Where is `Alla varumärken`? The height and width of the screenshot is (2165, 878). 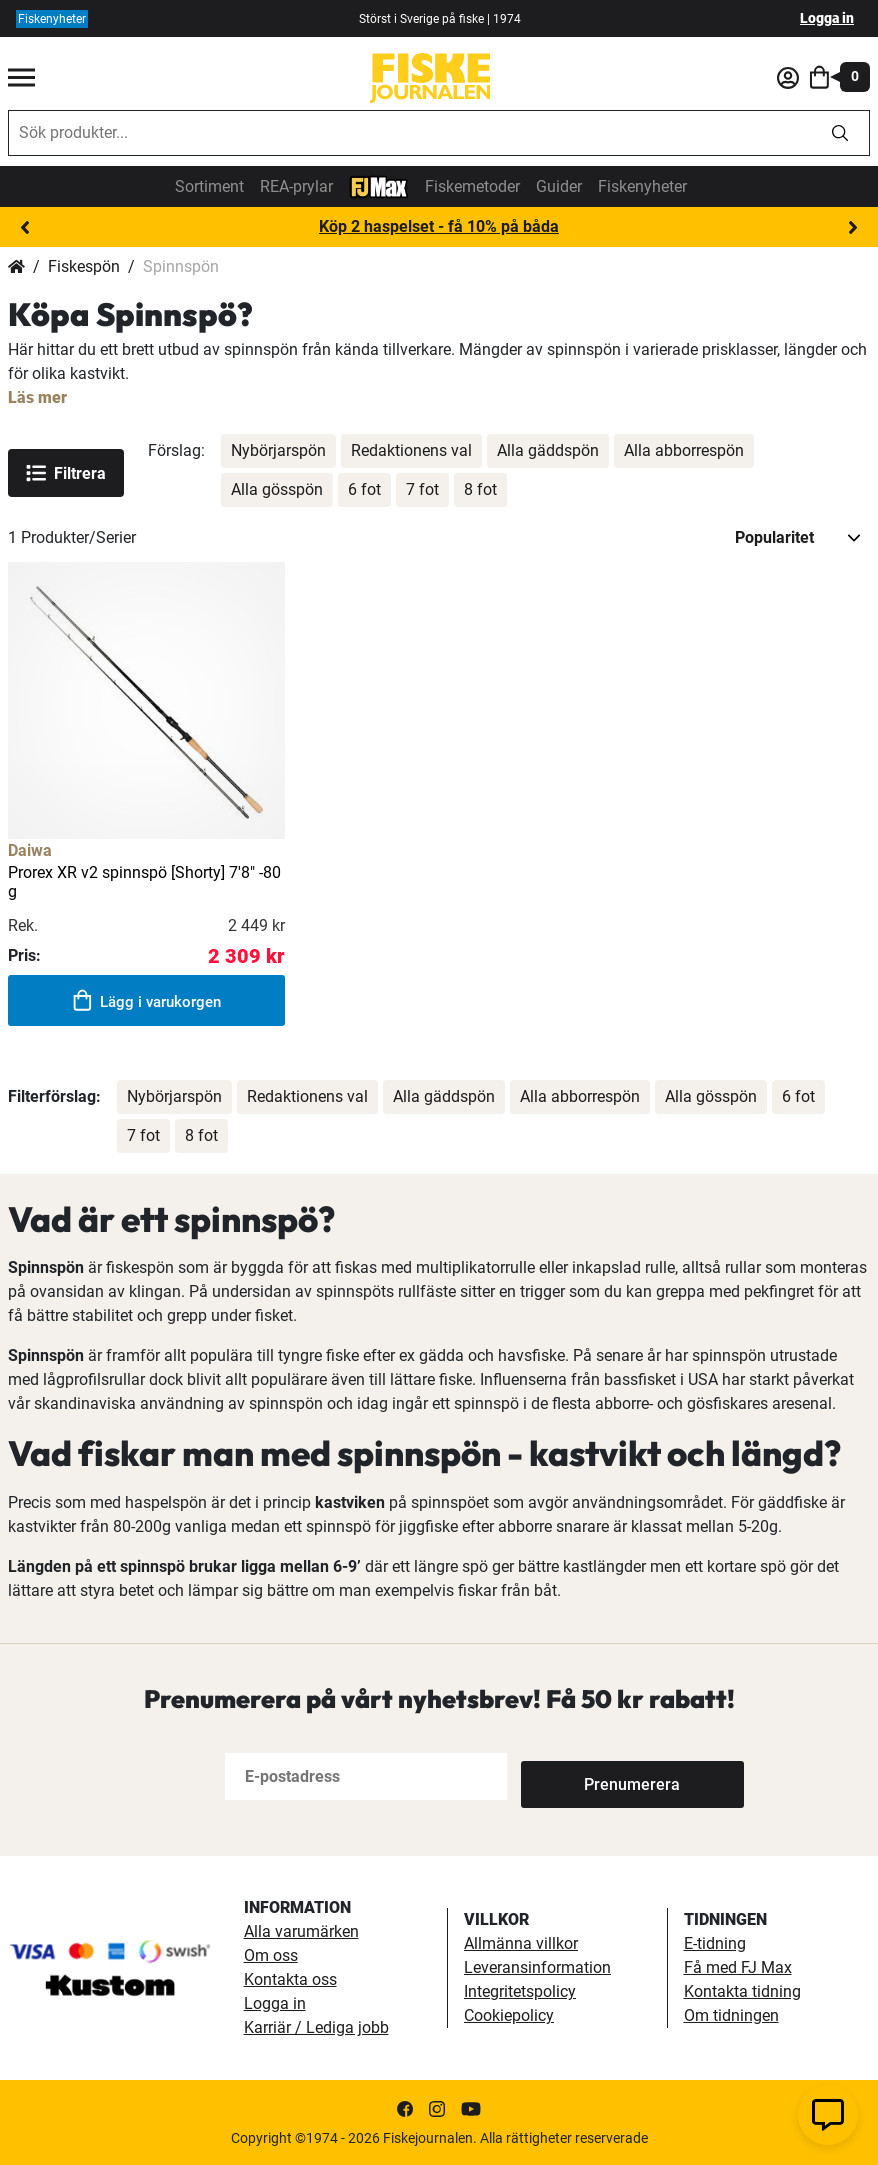 Alla varumärken is located at coordinates (301, 1931).